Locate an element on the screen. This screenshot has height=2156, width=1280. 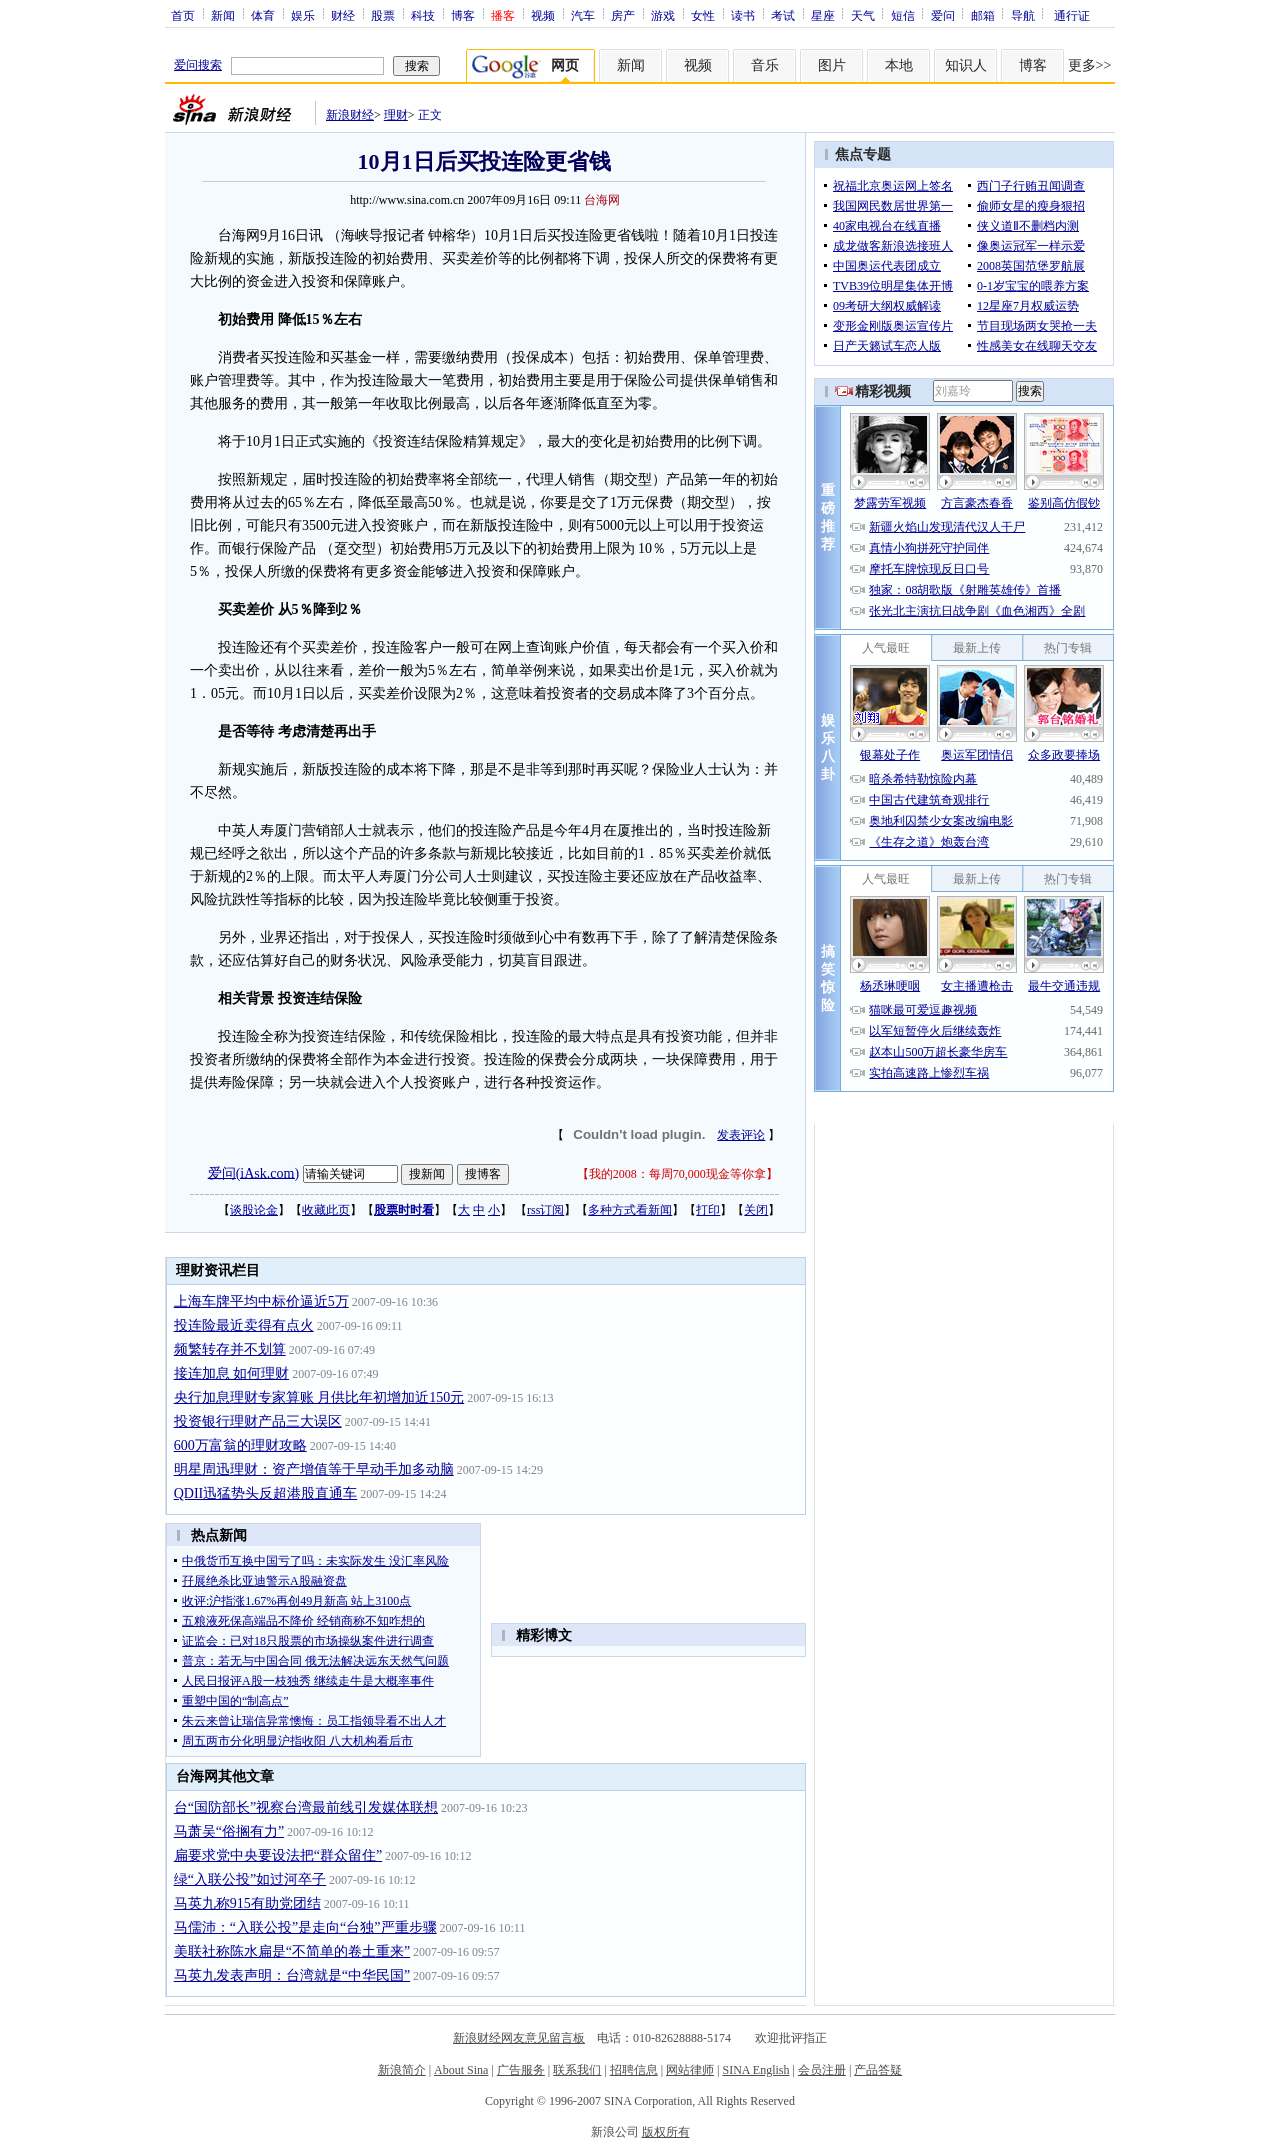
考试 is located at coordinates (783, 15).